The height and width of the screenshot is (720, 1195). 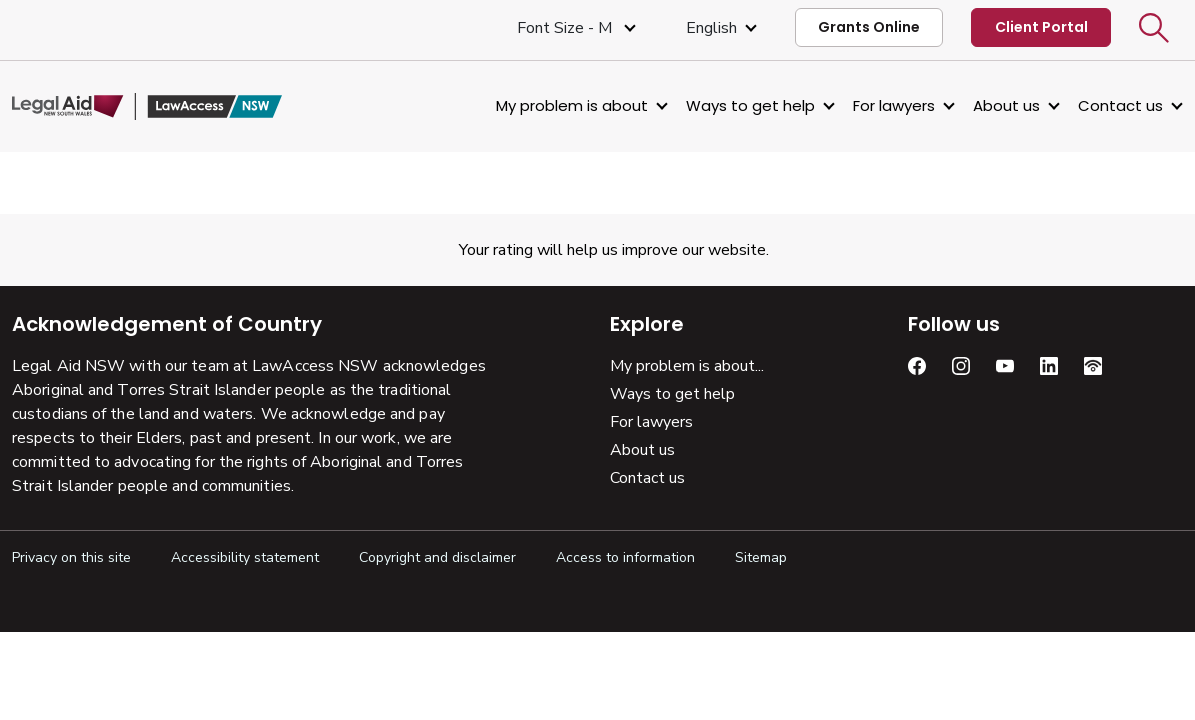 I want to click on About us, so click(x=1006, y=105).